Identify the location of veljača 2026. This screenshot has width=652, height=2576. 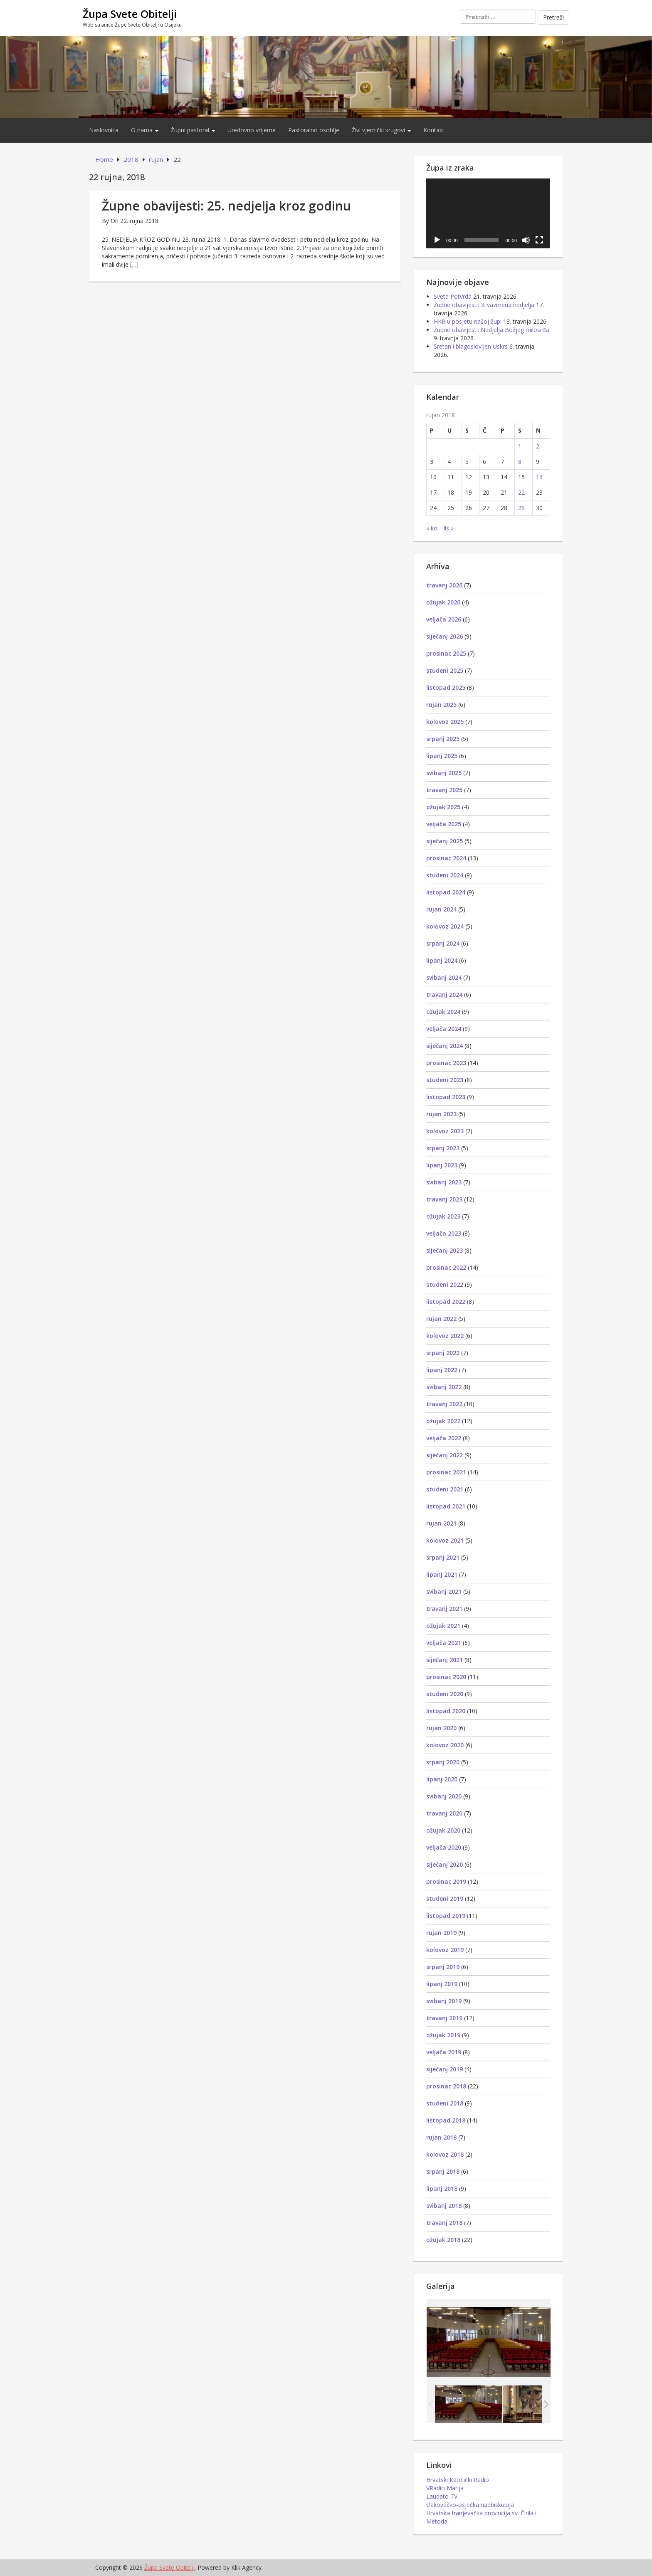
(443, 619).